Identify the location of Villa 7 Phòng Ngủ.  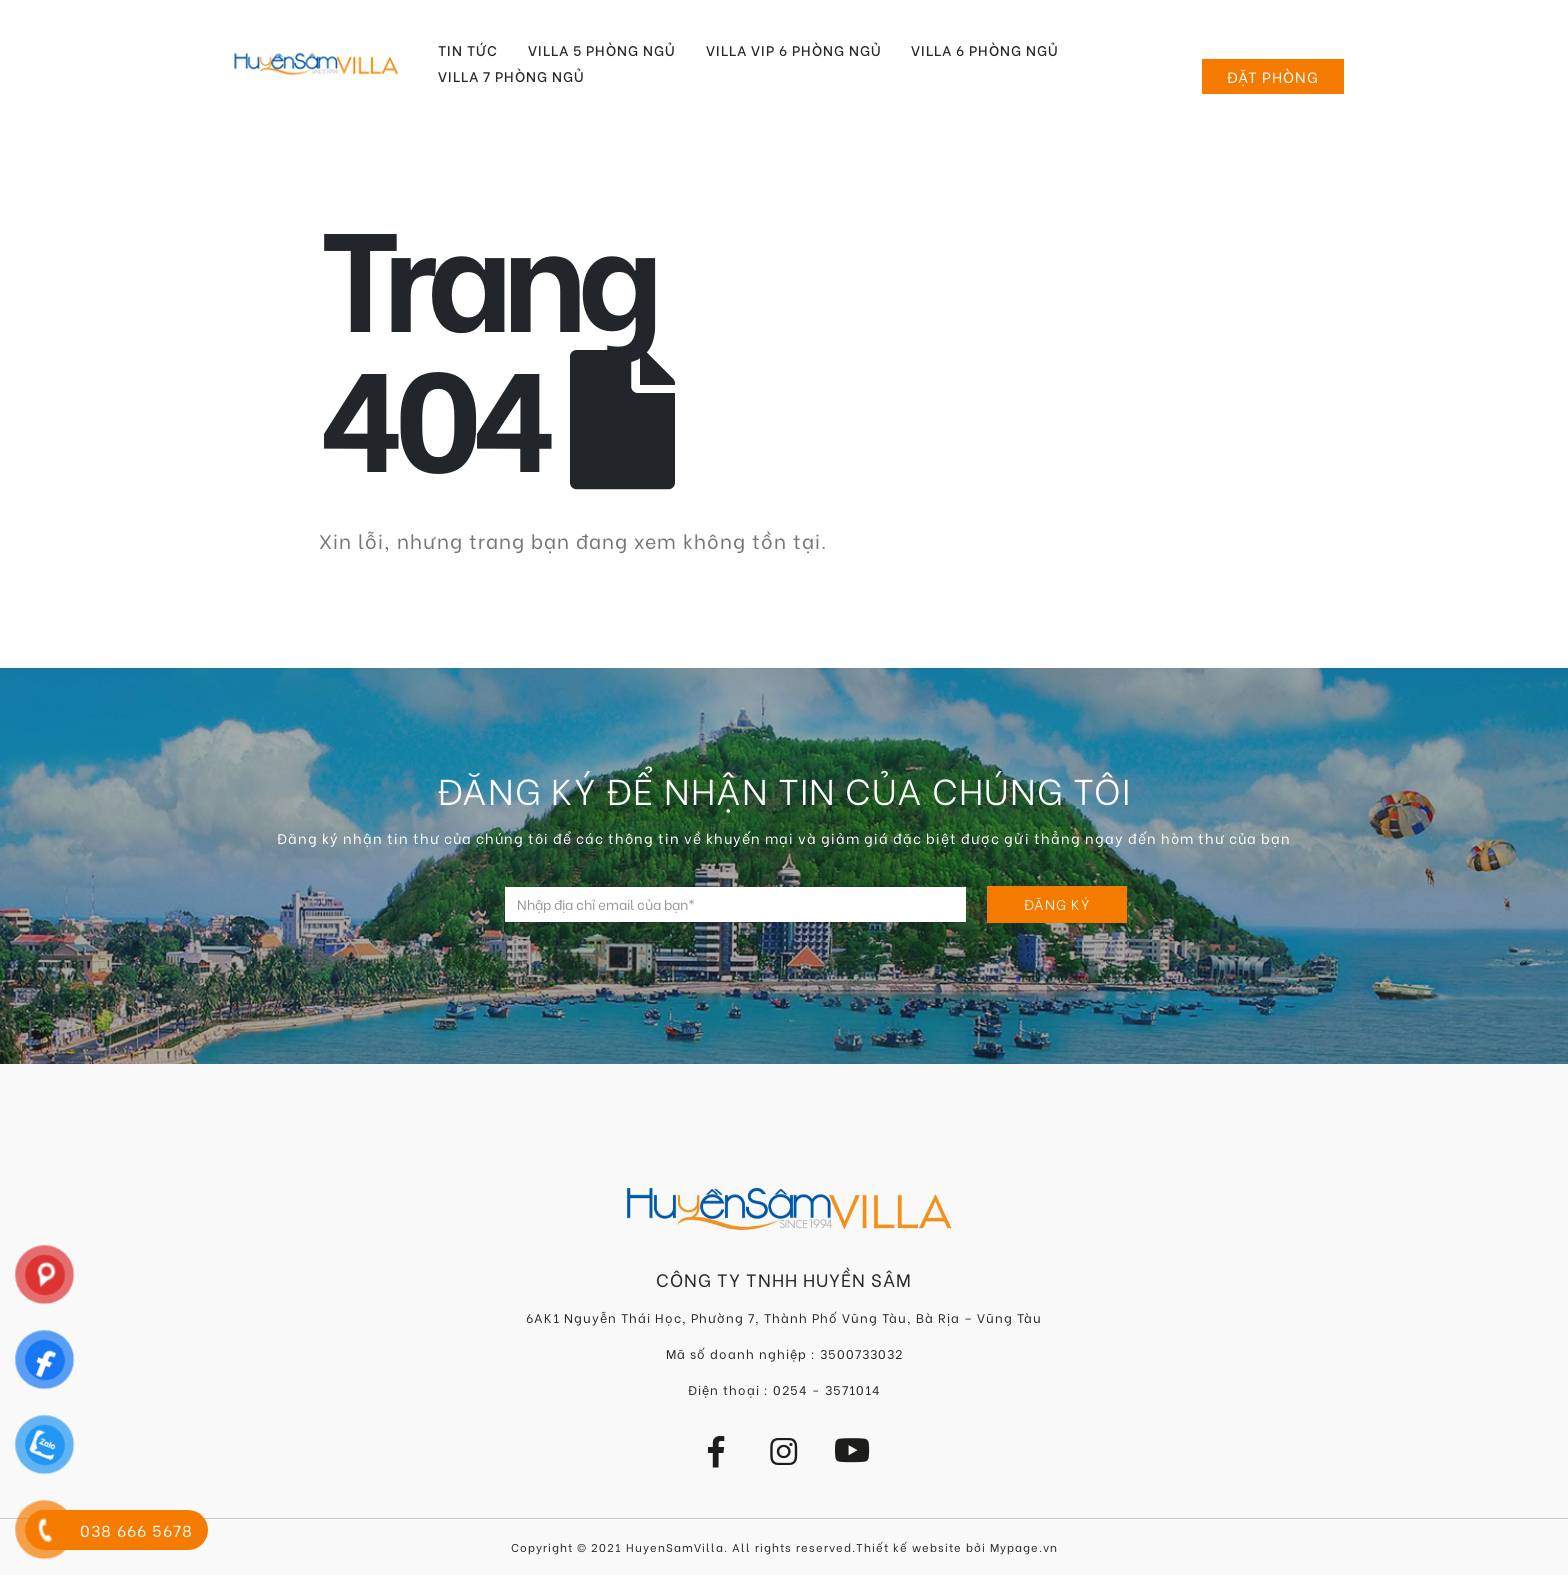
(511, 76).